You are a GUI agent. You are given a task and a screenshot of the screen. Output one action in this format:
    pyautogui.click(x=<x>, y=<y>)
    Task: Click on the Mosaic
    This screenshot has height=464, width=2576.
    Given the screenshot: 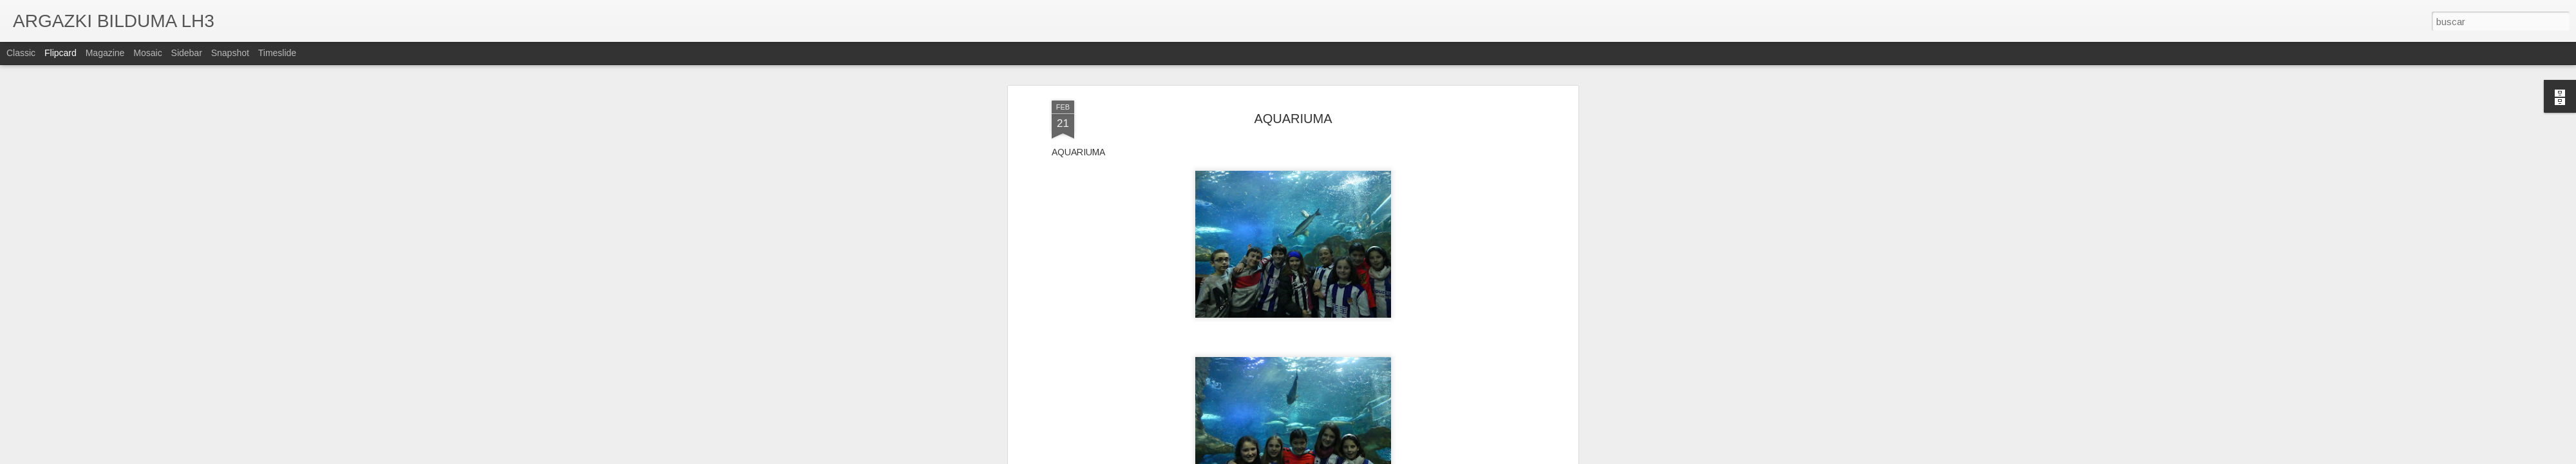 What is the action you would take?
    pyautogui.click(x=147, y=53)
    